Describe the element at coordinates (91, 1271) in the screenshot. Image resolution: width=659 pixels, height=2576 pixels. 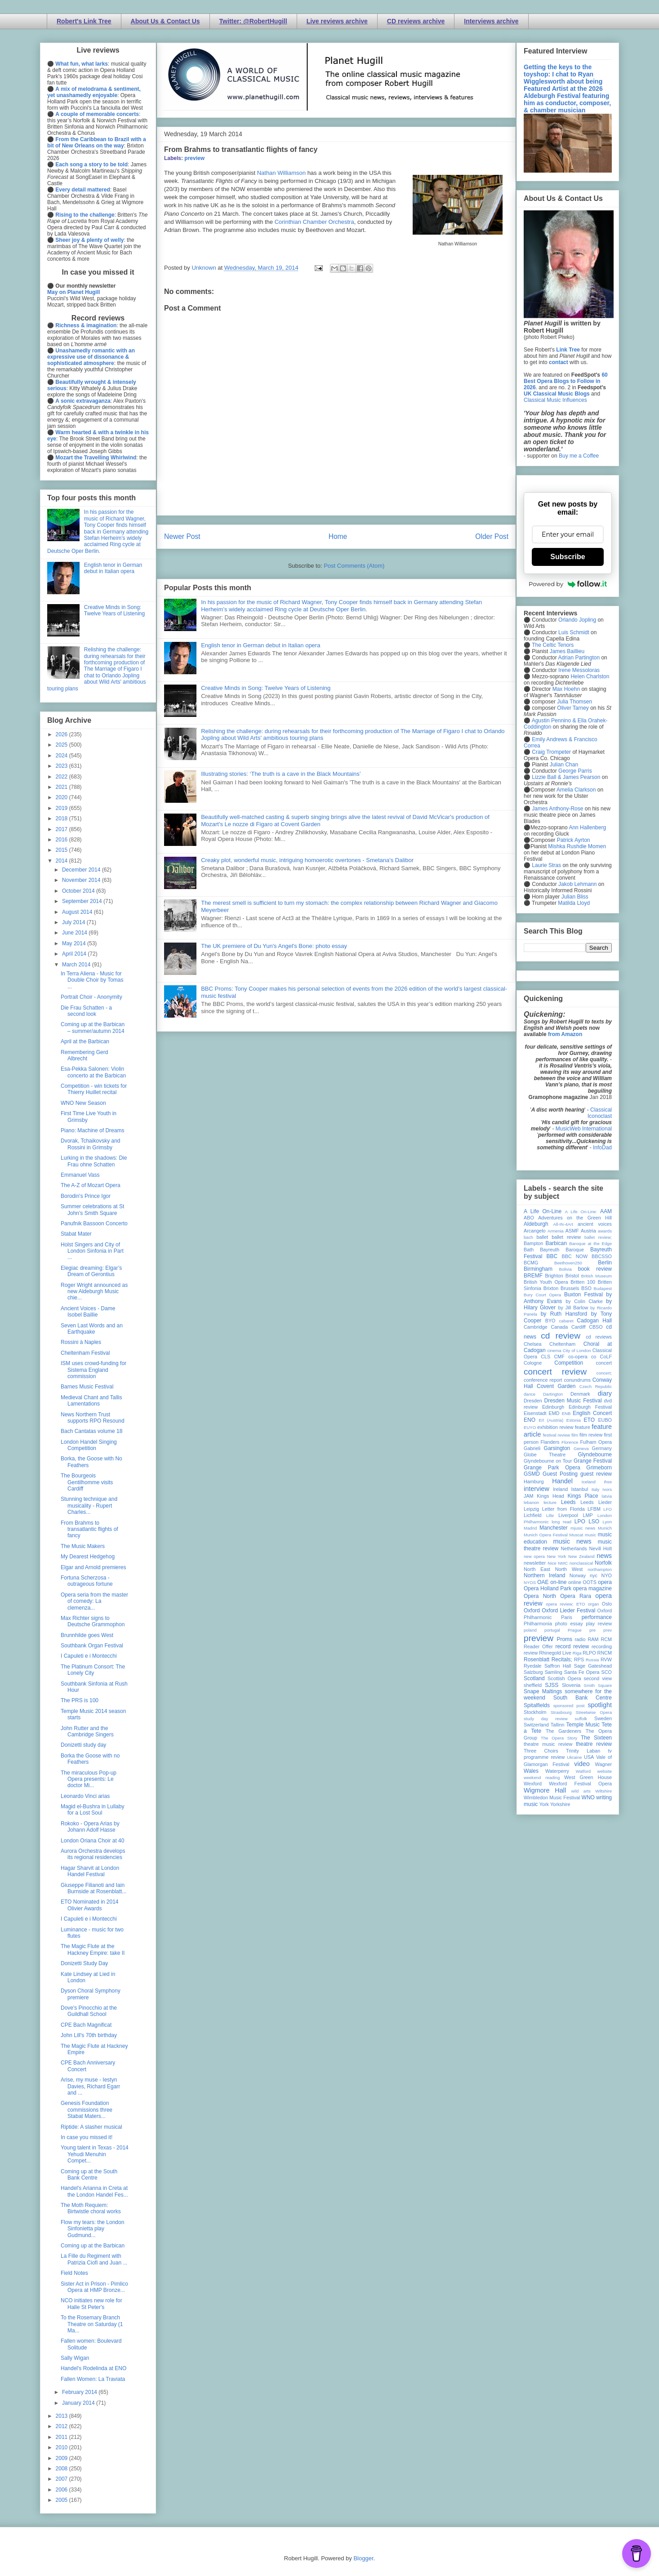
I see `Elegiac dreaming: Elgar’s Dream of Gerontius` at that location.